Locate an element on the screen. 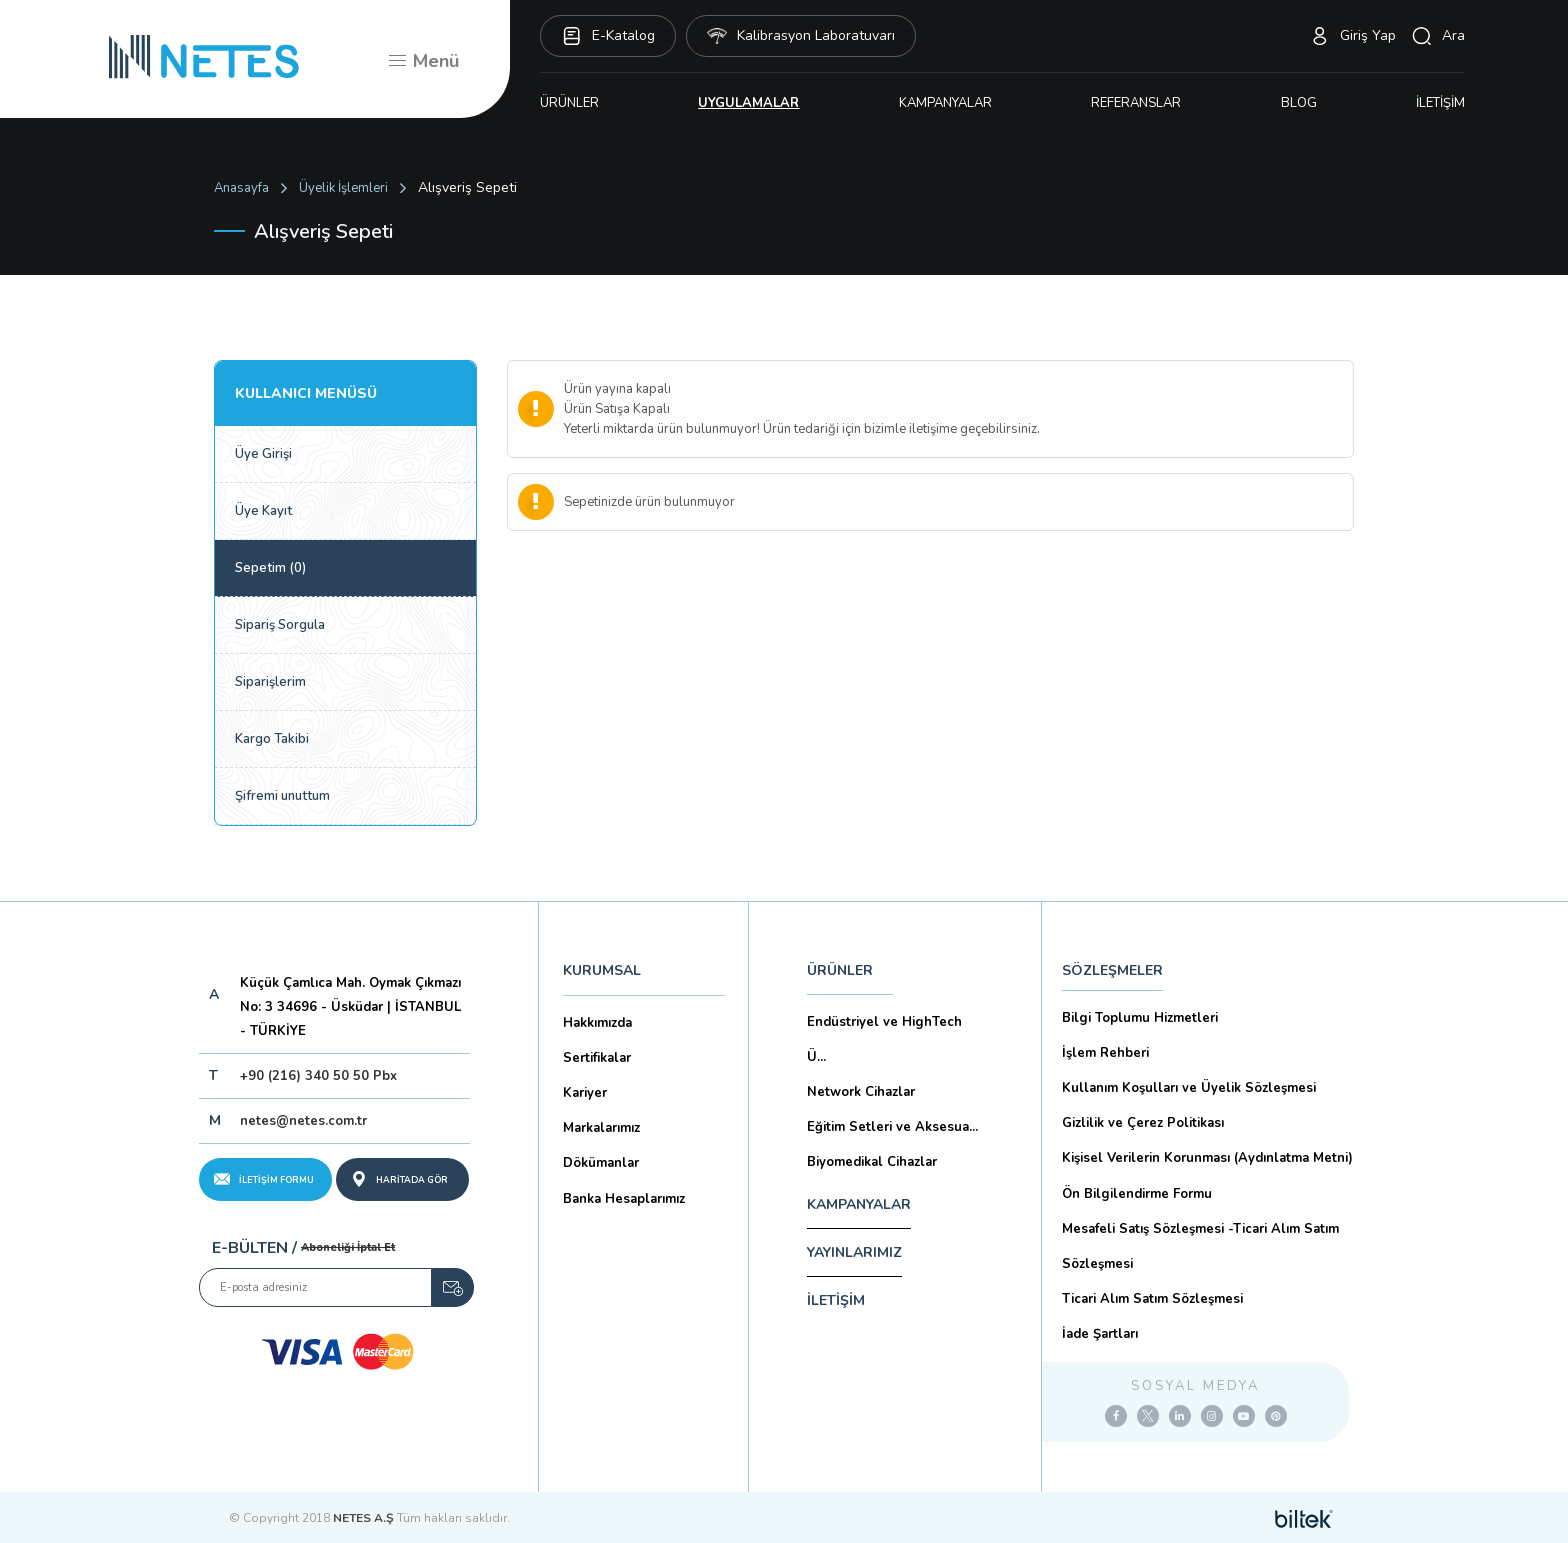  Üyelik İşlemleri is located at coordinates (343, 188).